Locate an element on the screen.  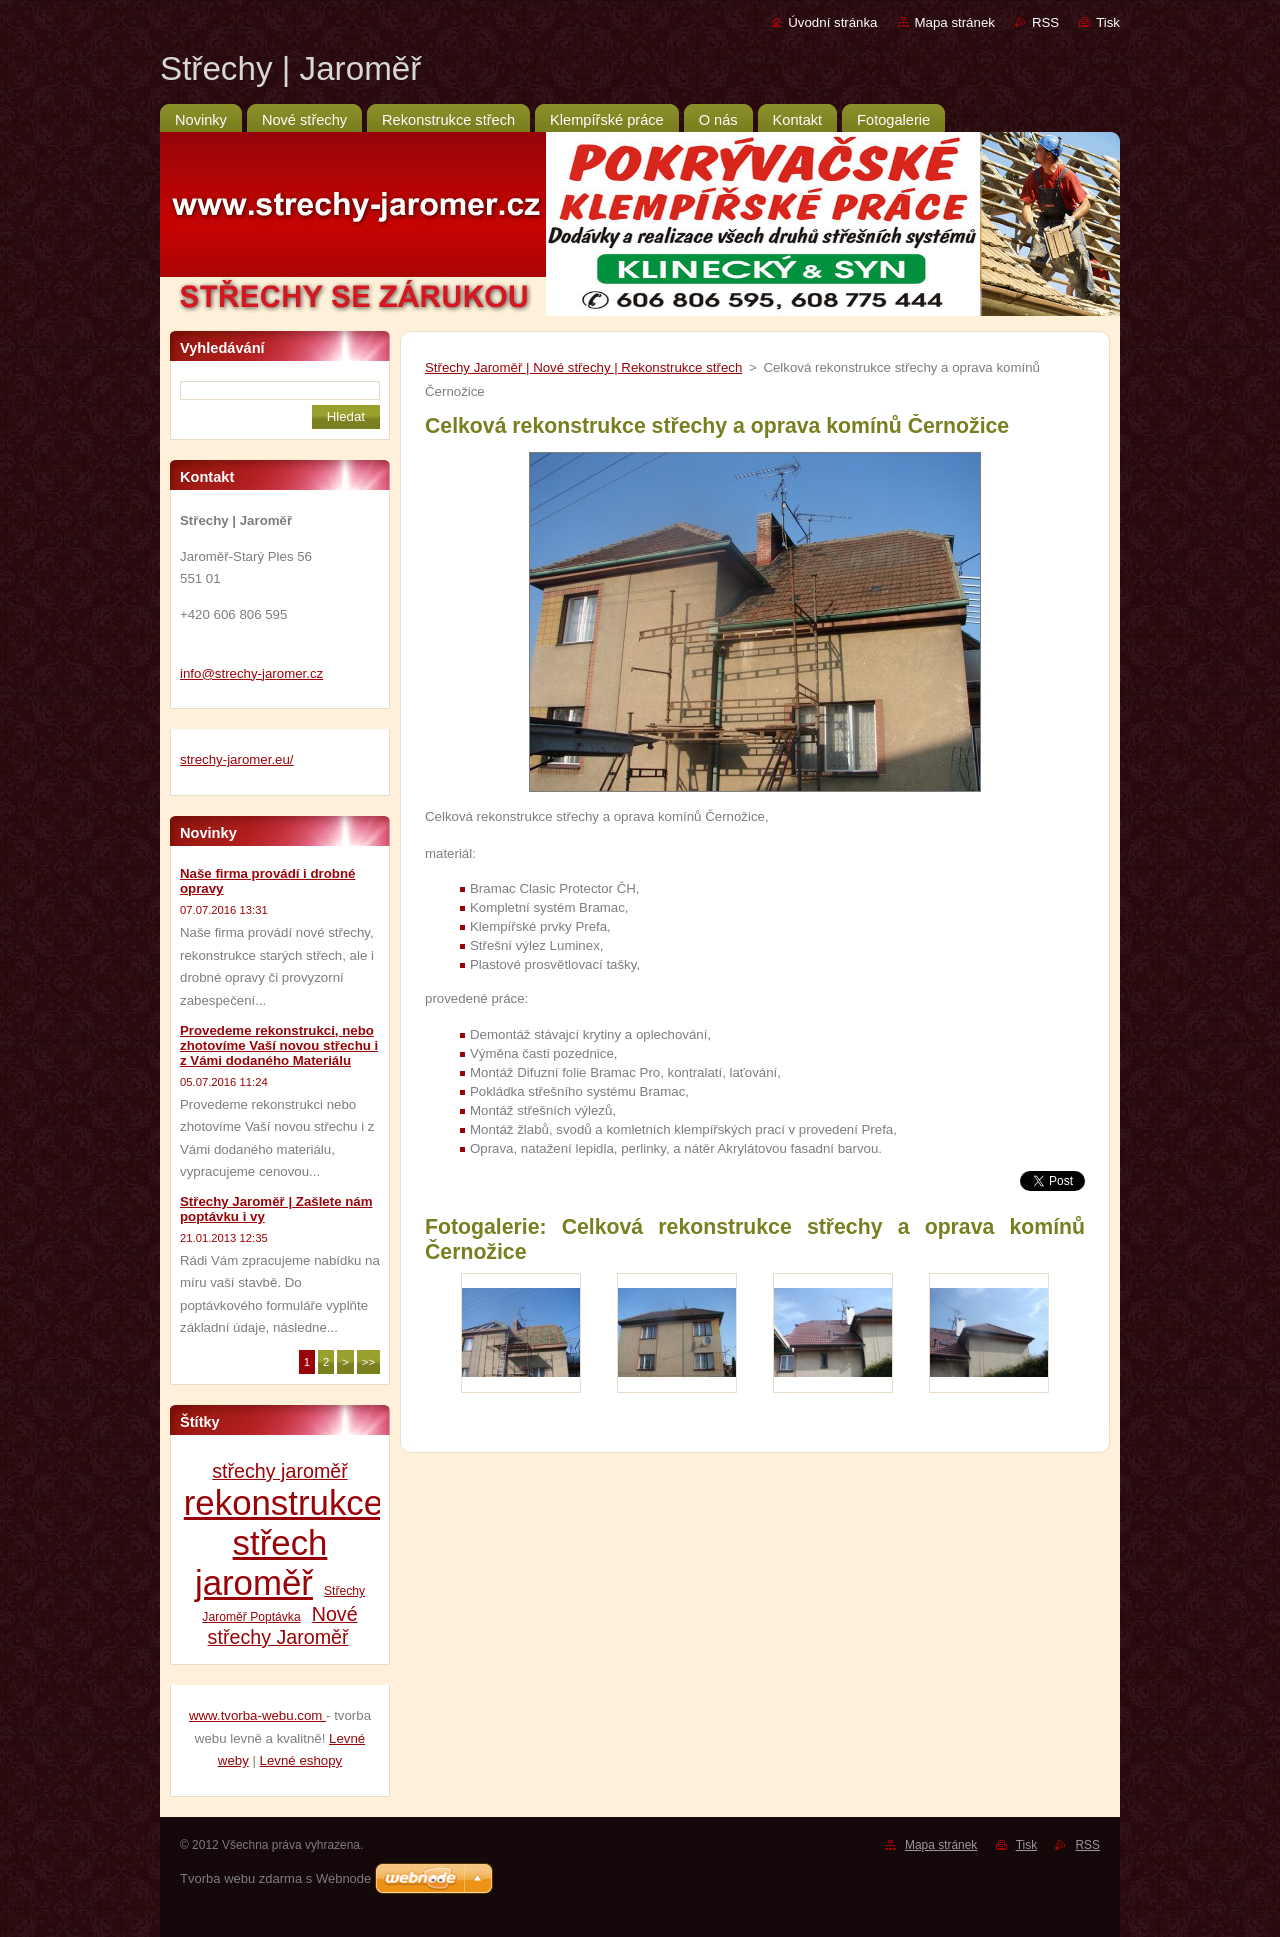
RSS is located at coordinates (1045, 22).